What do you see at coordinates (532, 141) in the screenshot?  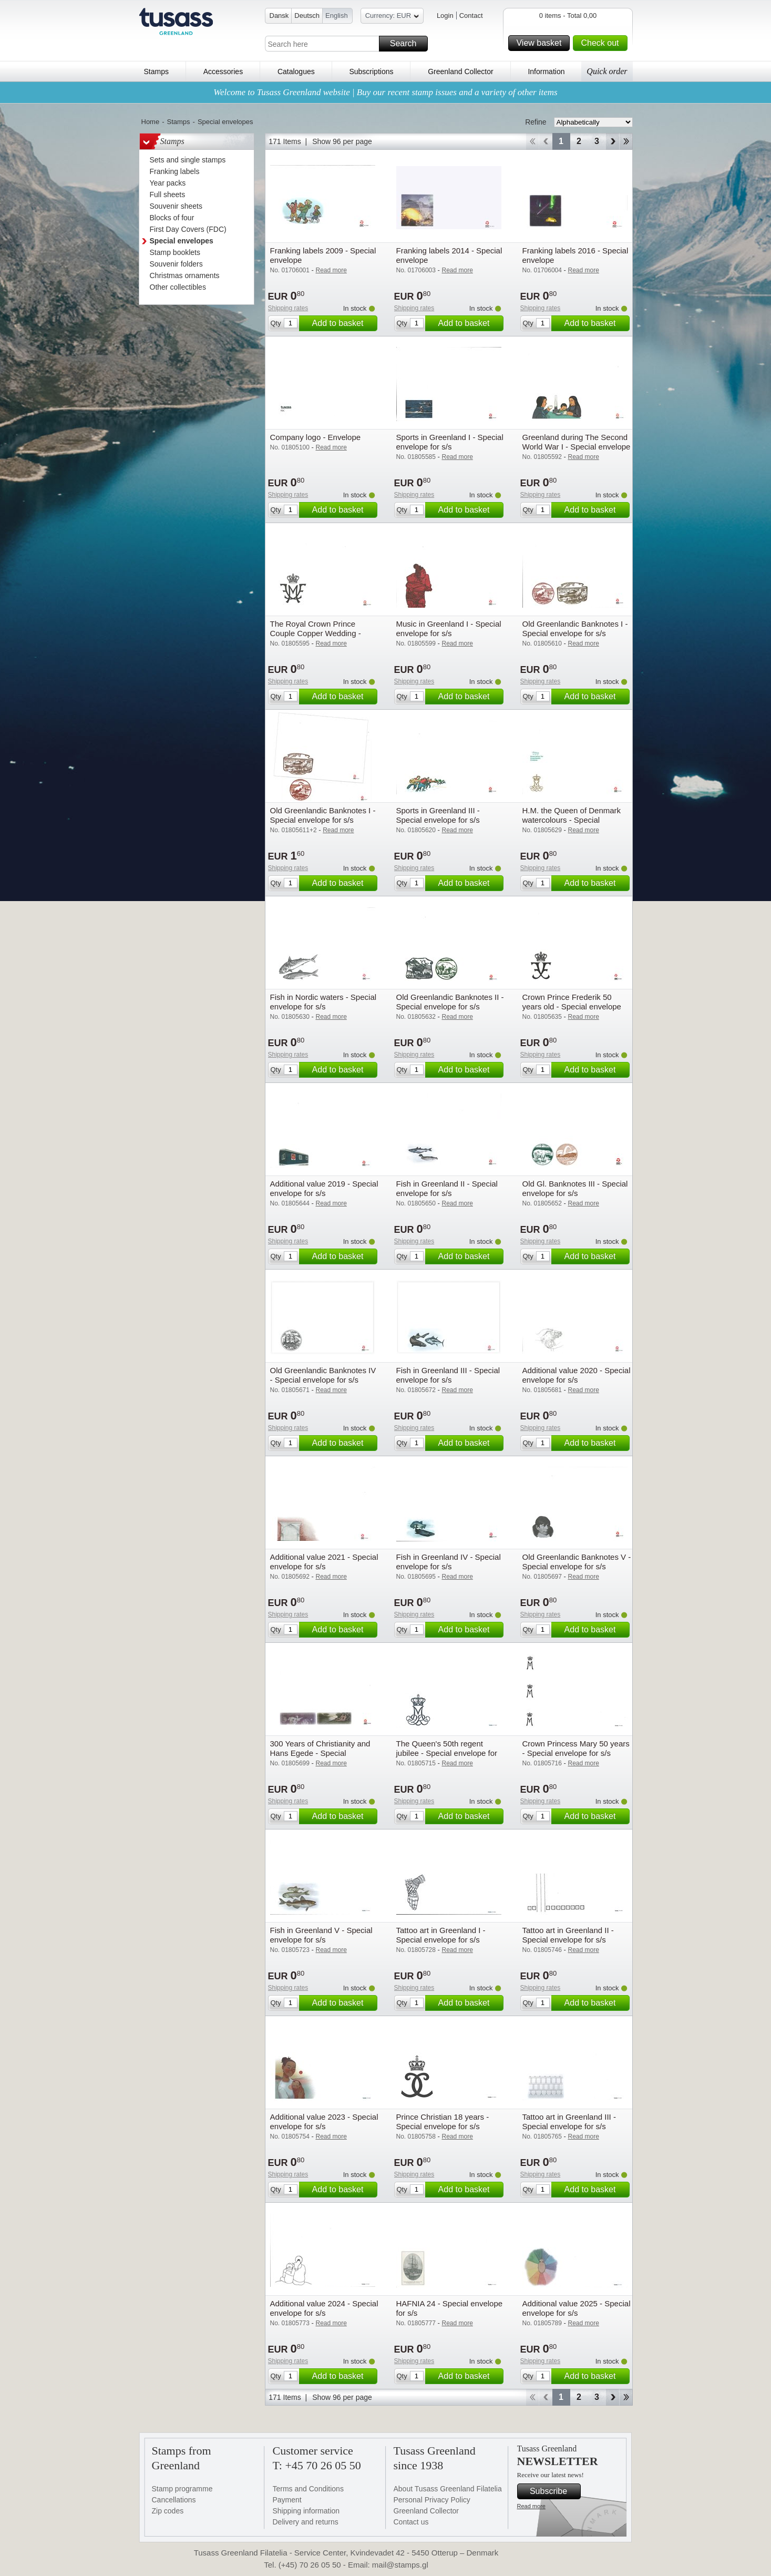 I see `Start` at bounding box center [532, 141].